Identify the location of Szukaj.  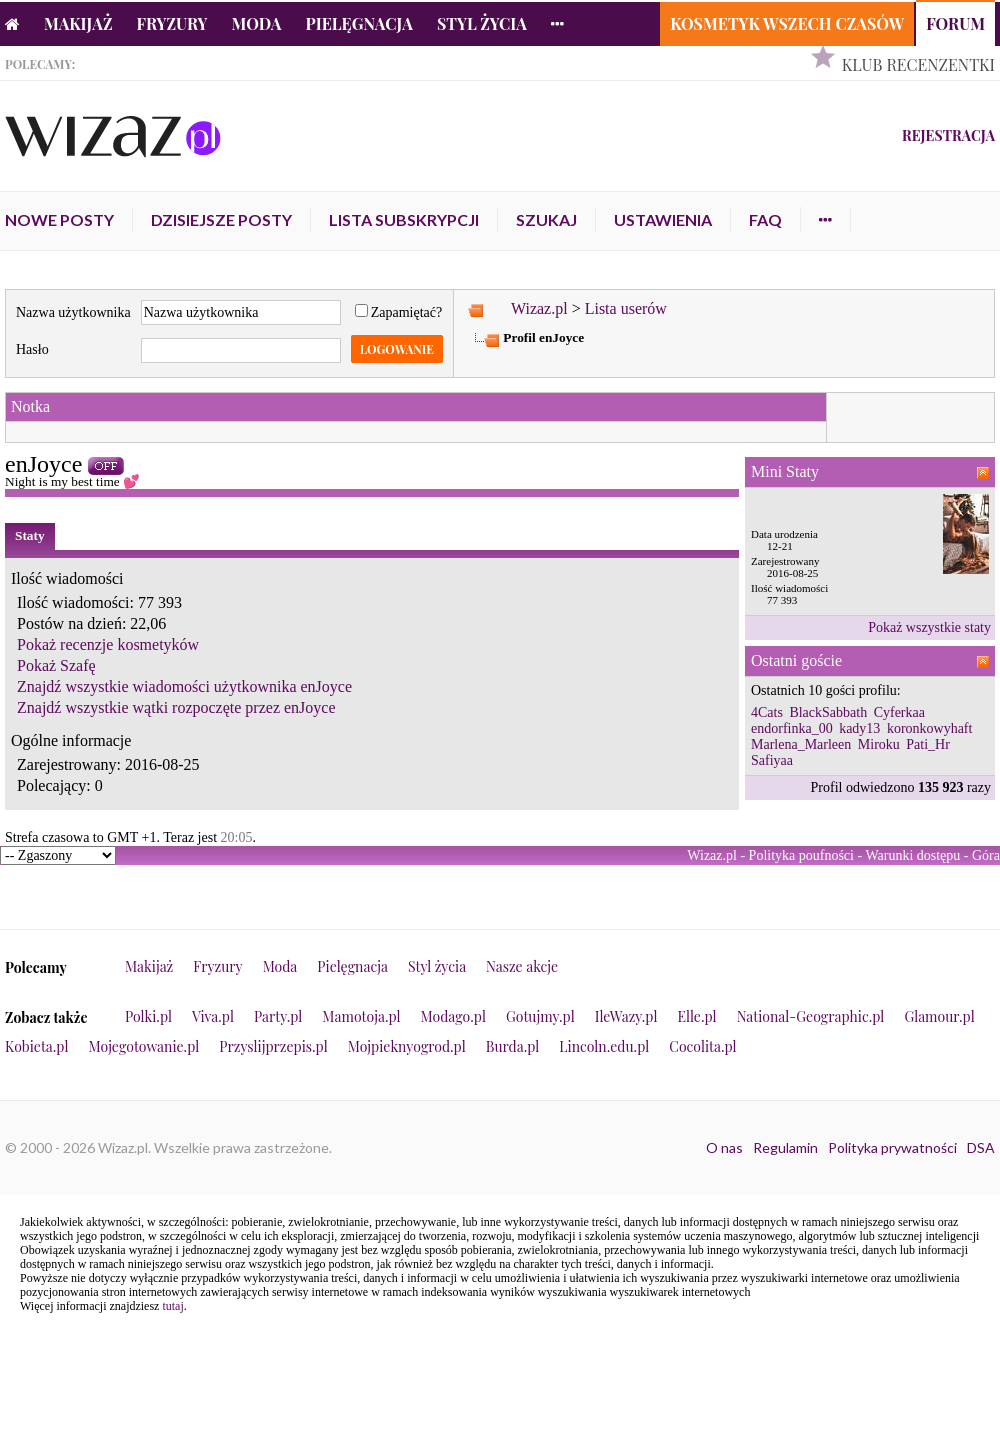
(546, 219).